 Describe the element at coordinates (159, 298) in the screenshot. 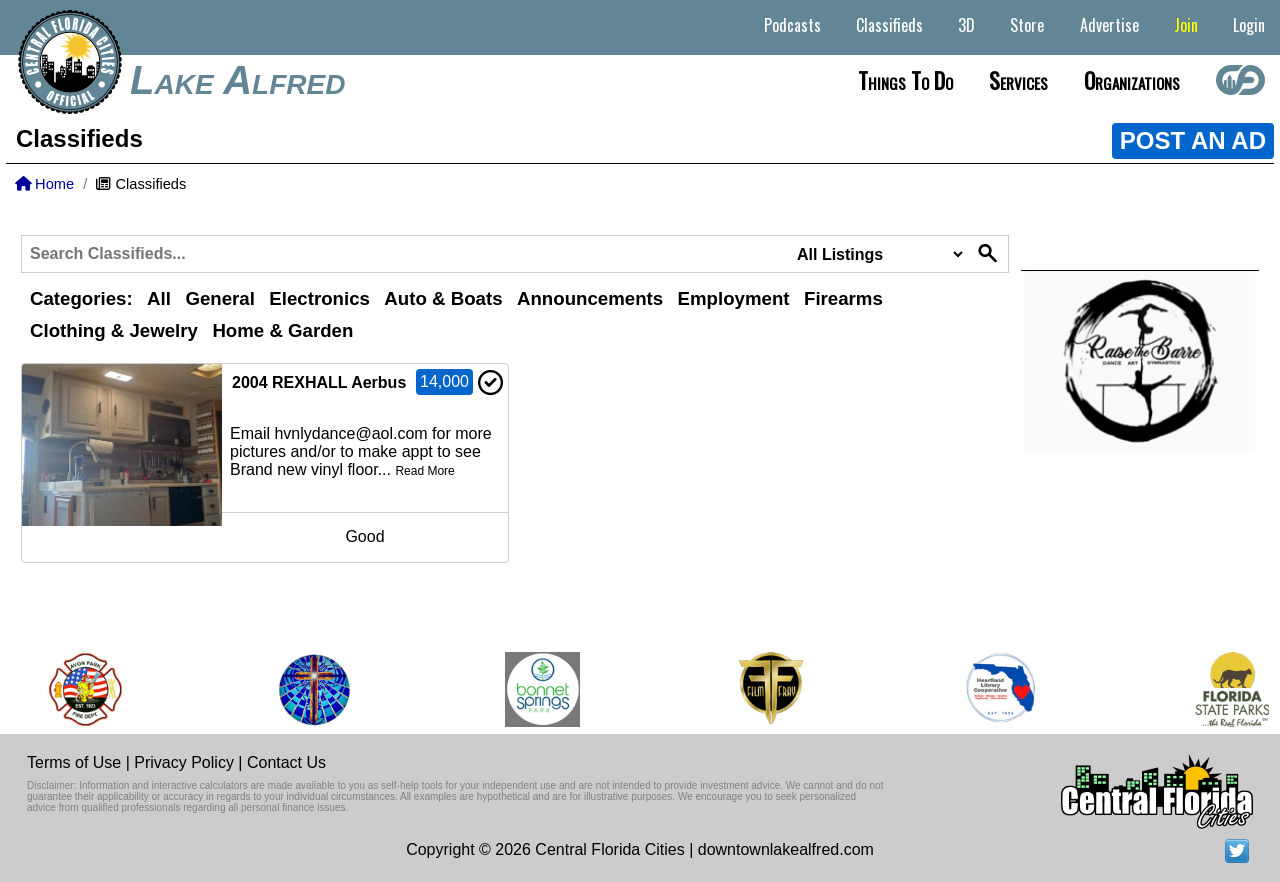

I see `All` at that location.